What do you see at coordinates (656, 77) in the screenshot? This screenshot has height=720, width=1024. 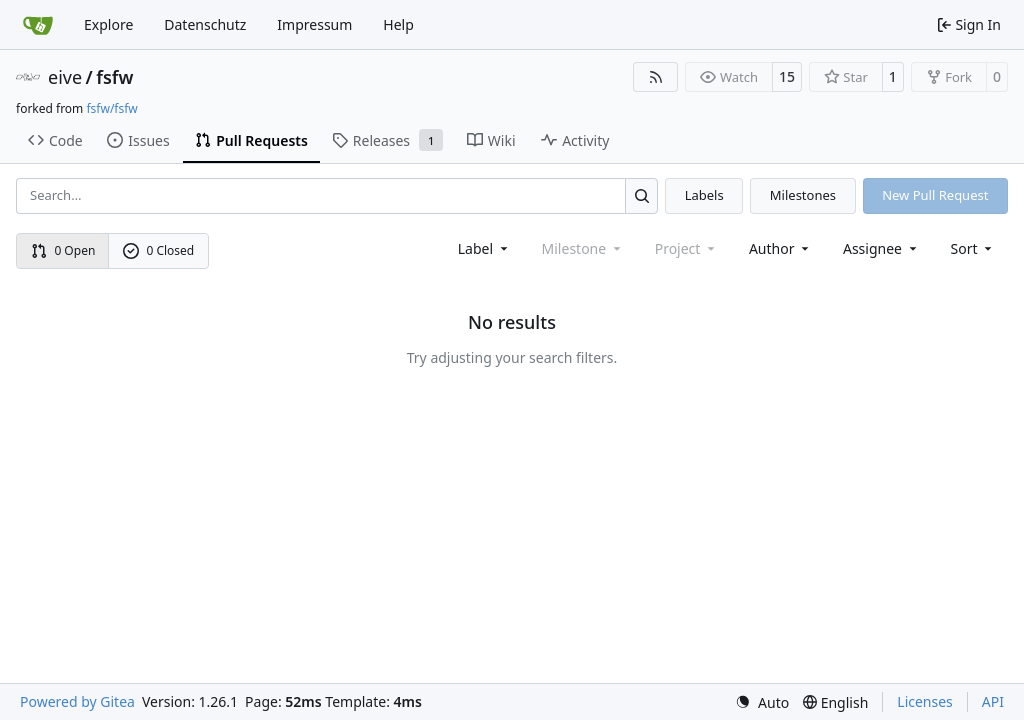 I see `[RSS Feed]` at bounding box center [656, 77].